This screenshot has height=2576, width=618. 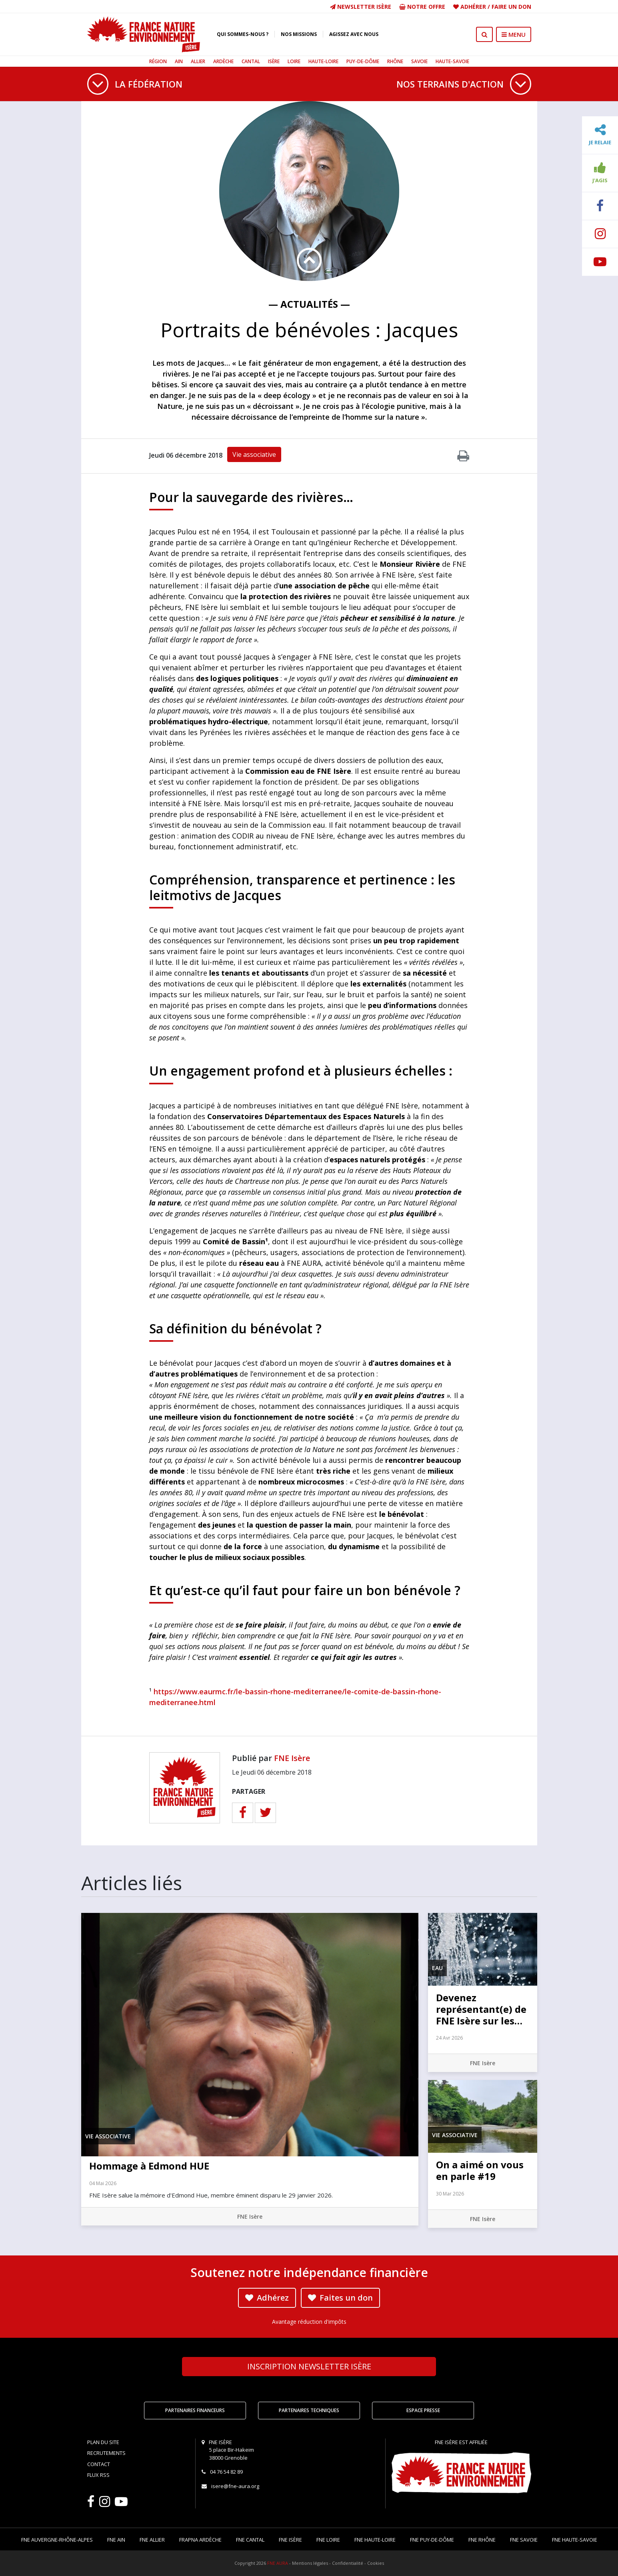 What do you see at coordinates (200, 2539) in the screenshot?
I see `FRAPNA Ardèche` at bounding box center [200, 2539].